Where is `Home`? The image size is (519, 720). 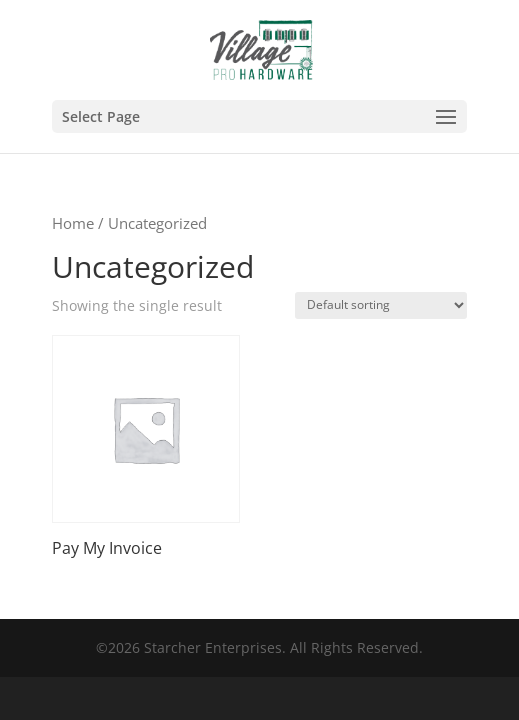
Home is located at coordinates (73, 223).